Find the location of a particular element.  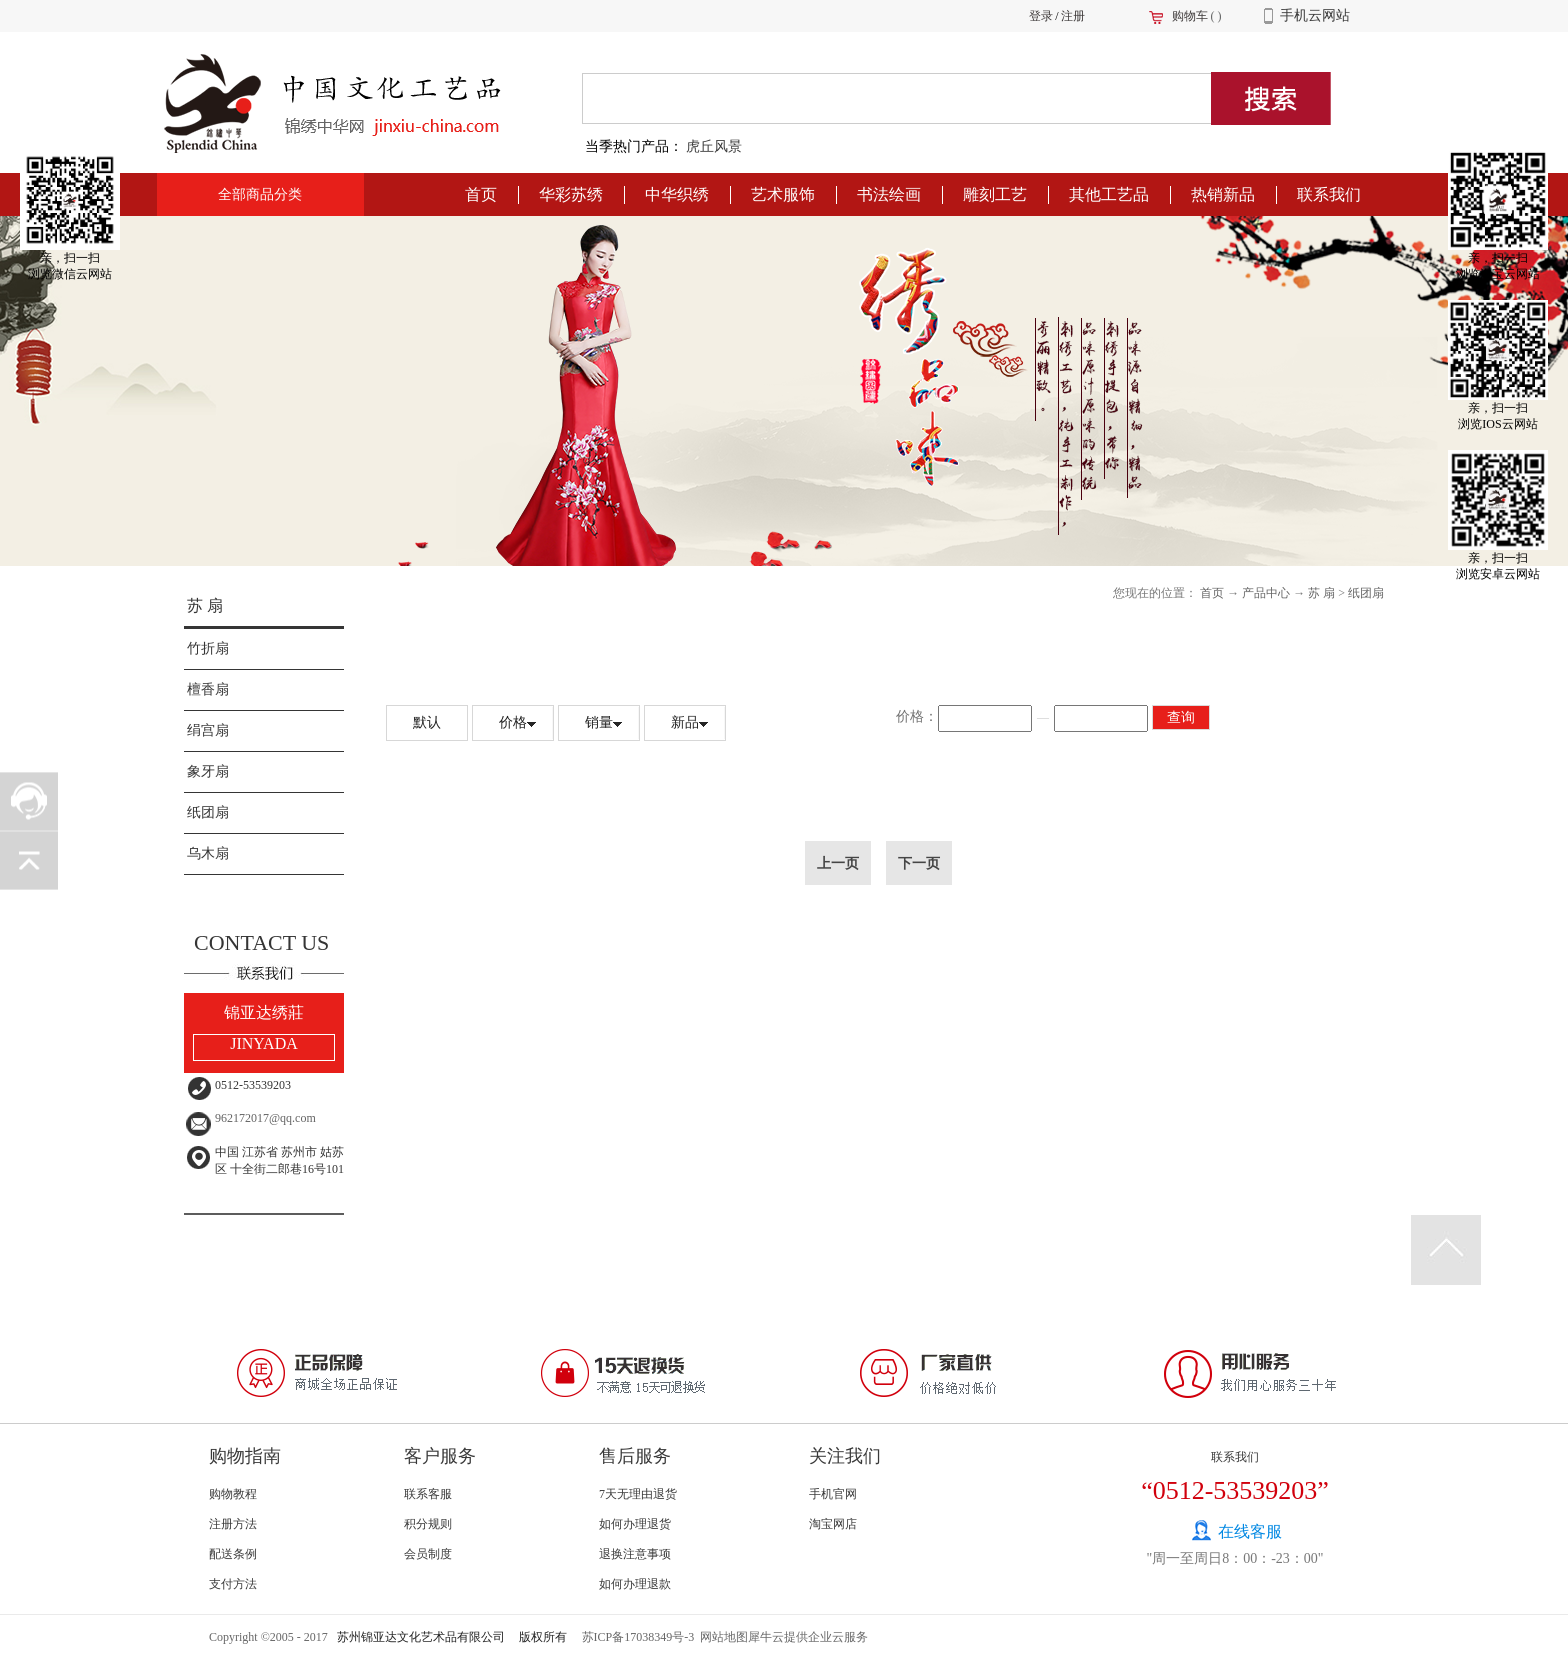

下一页 is located at coordinates (919, 863).